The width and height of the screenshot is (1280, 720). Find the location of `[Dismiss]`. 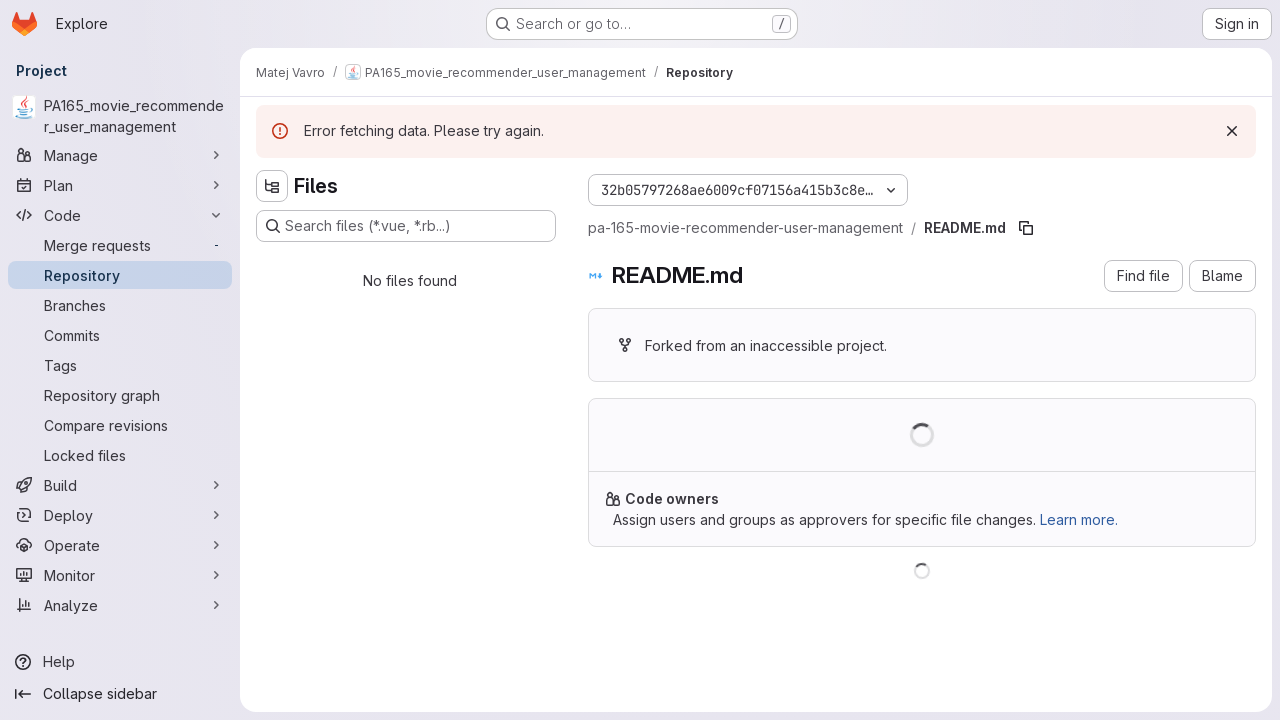

[Dismiss] is located at coordinates (1232, 131).